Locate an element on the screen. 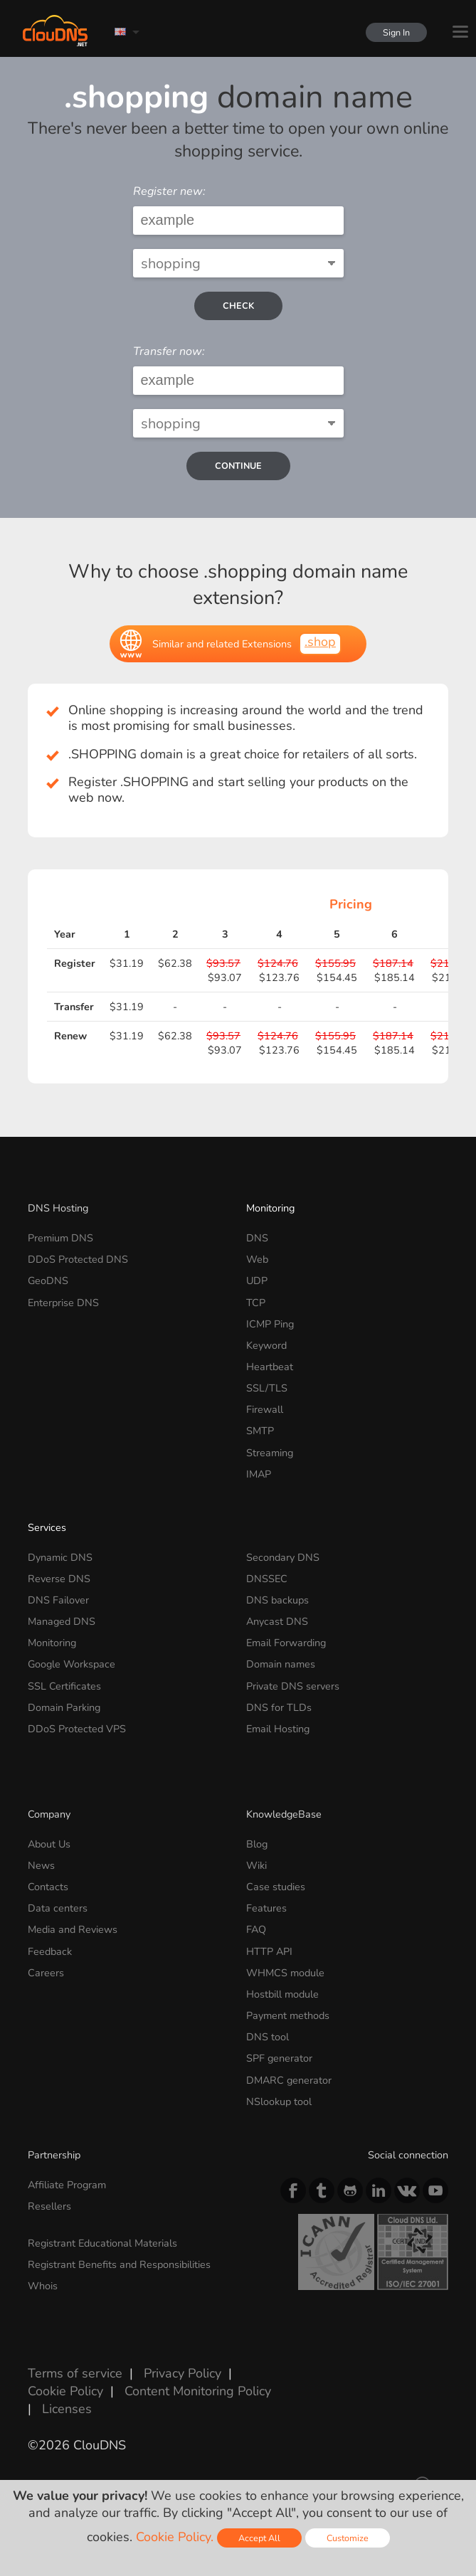 The height and width of the screenshot is (2576, 476). Cookie Policy. is located at coordinates (174, 2536).